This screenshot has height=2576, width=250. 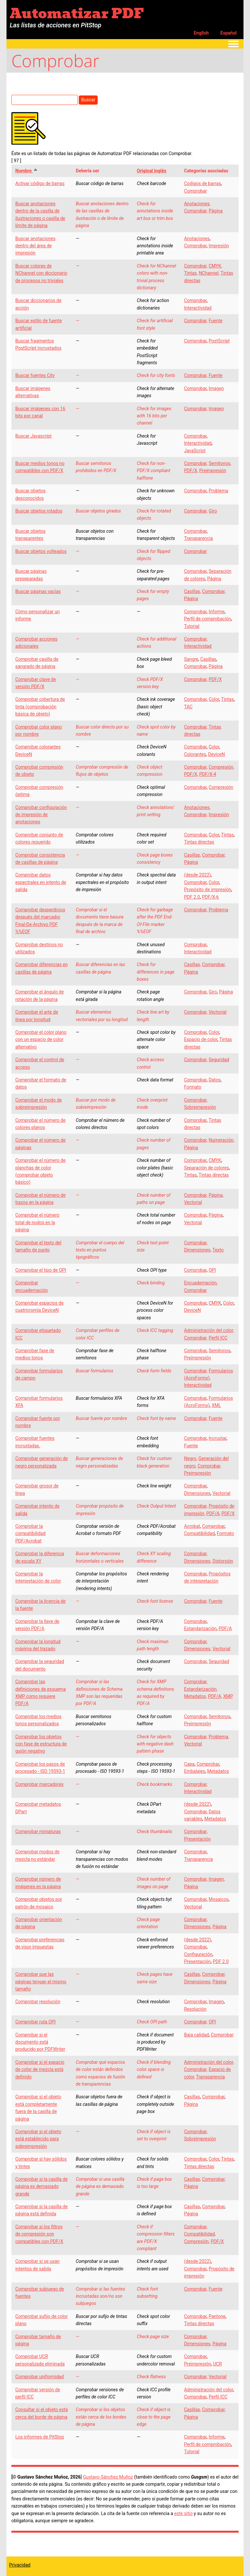 I want to click on Giro, so click(x=213, y=511).